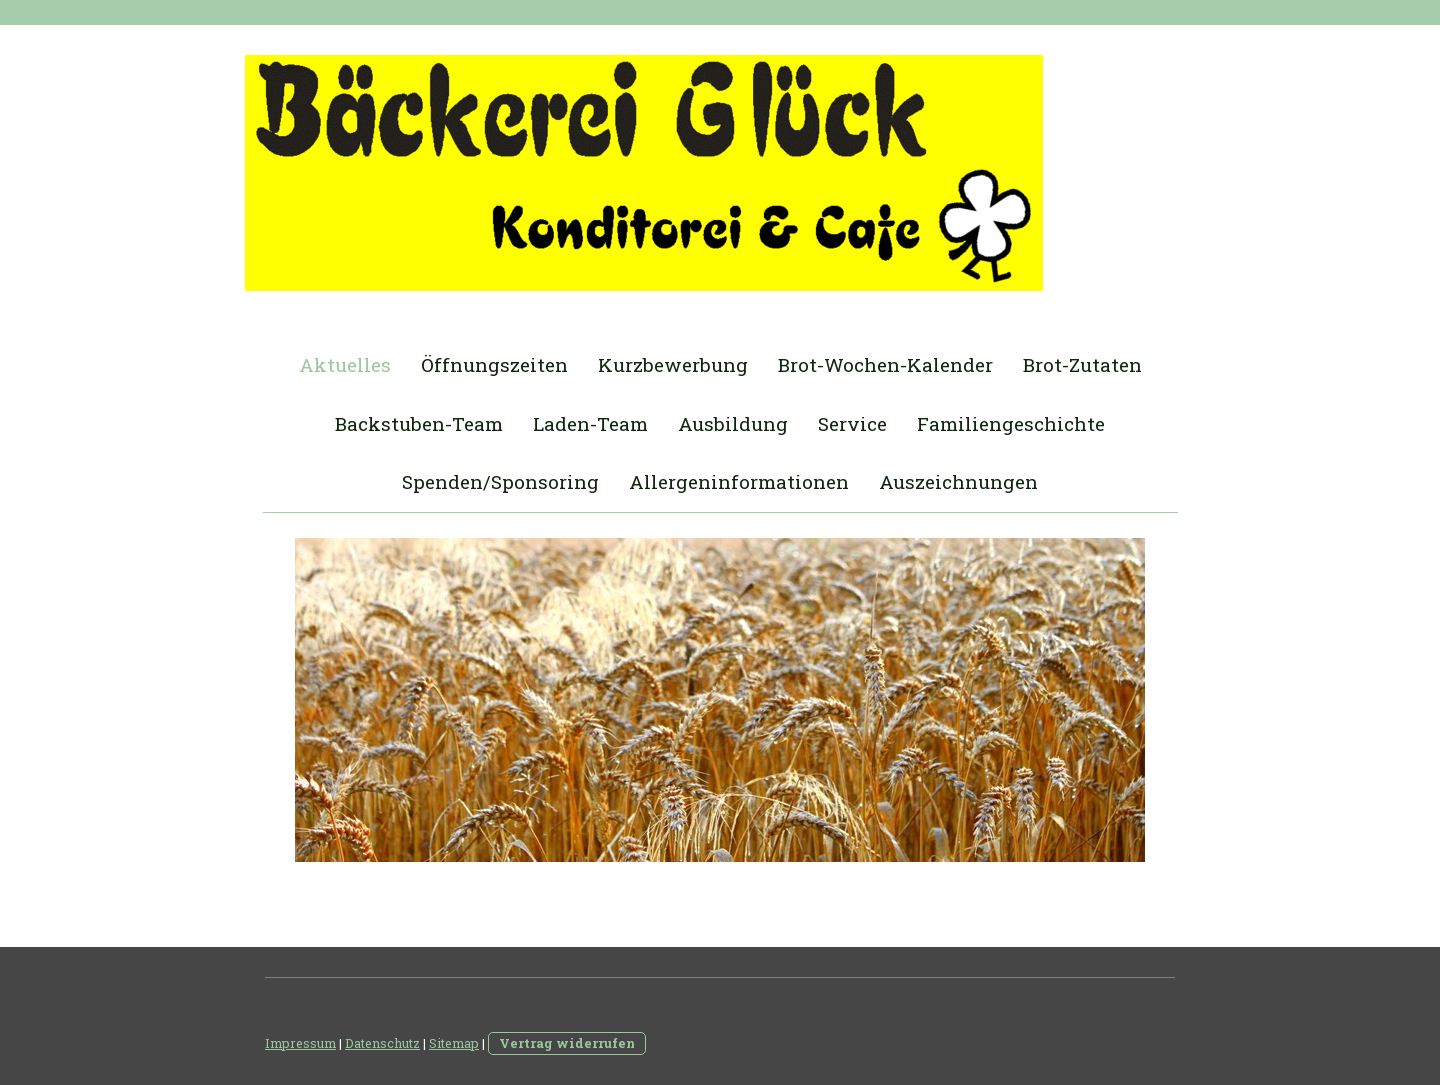 Image resolution: width=1440 pixels, height=1085 pixels. I want to click on Sitemap, so click(454, 1043).